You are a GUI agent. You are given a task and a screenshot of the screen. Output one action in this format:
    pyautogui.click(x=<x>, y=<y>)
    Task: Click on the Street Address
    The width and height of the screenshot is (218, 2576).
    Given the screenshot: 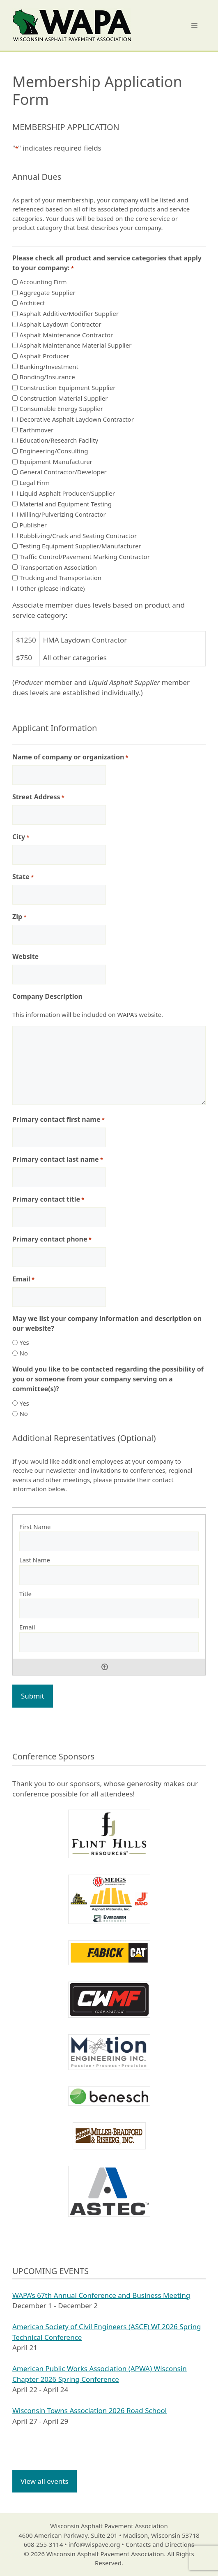 What is the action you would take?
    pyautogui.click(x=38, y=797)
    